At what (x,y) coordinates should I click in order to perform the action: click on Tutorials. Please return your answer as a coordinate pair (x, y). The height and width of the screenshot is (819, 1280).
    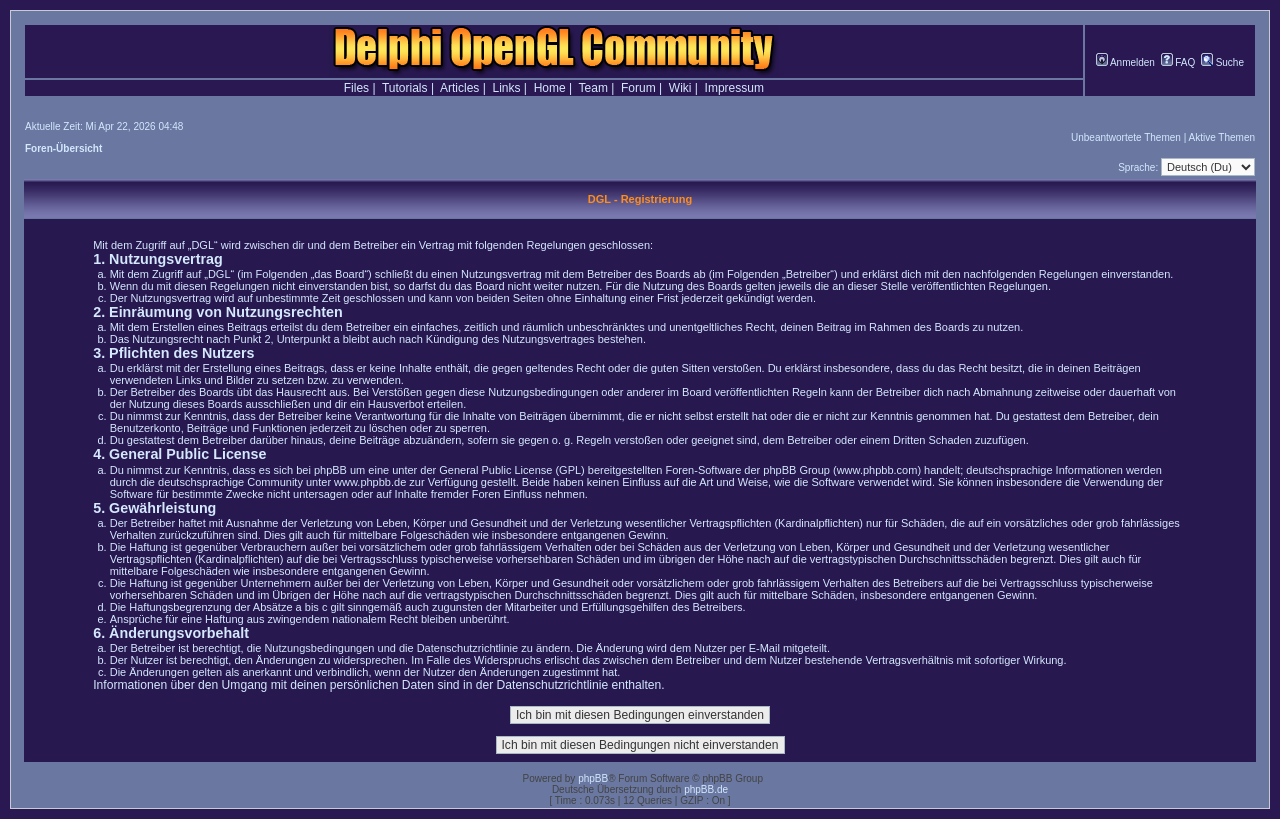
    Looking at the image, I should click on (405, 88).